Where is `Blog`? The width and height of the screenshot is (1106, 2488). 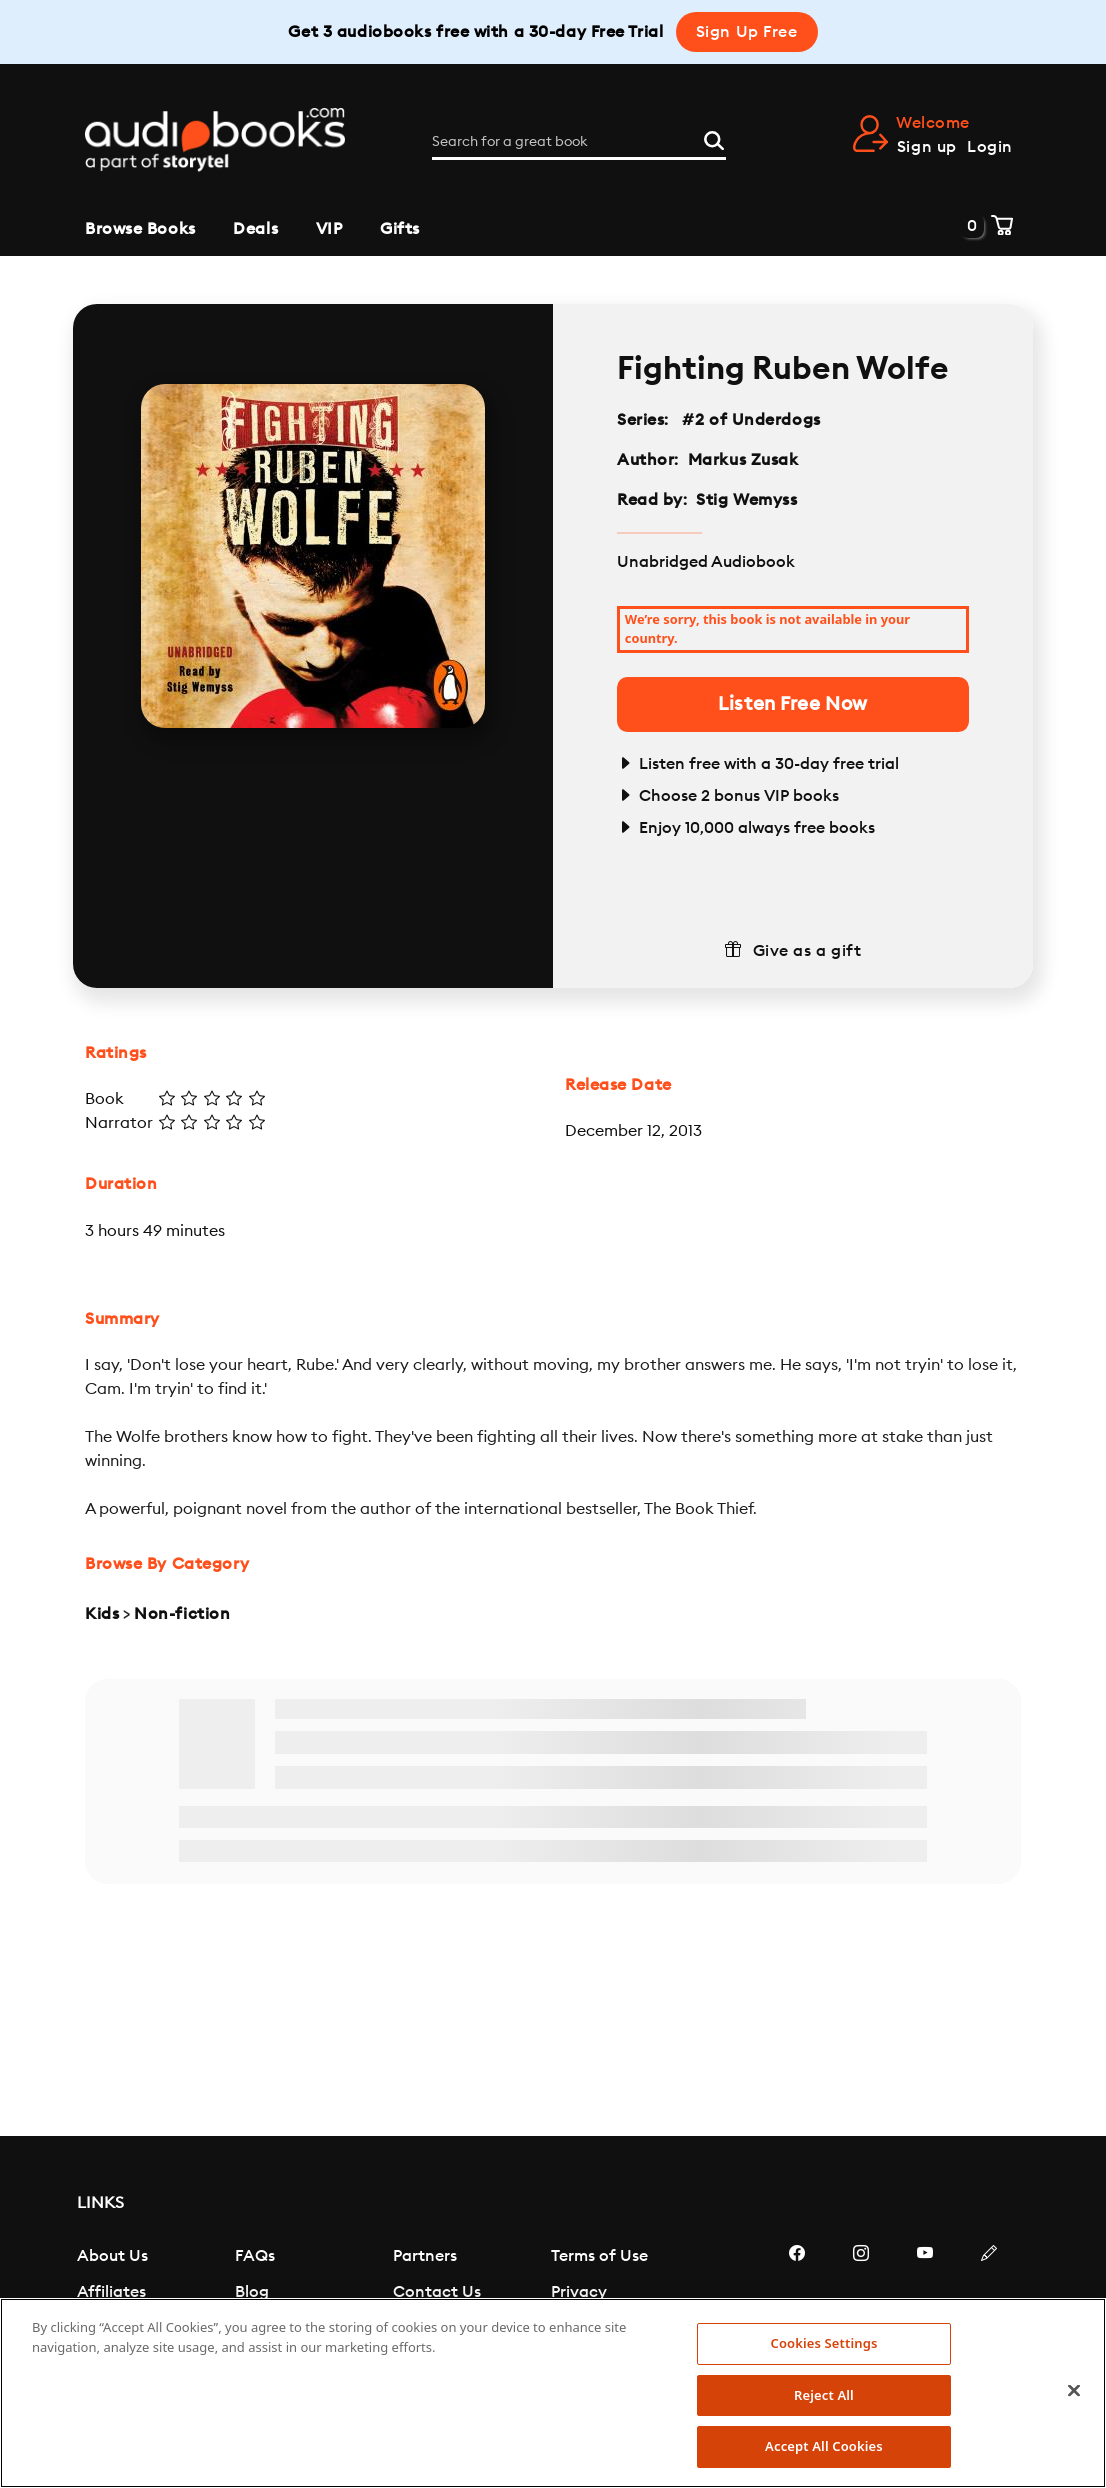
Blog is located at coordinates (252, 2292).